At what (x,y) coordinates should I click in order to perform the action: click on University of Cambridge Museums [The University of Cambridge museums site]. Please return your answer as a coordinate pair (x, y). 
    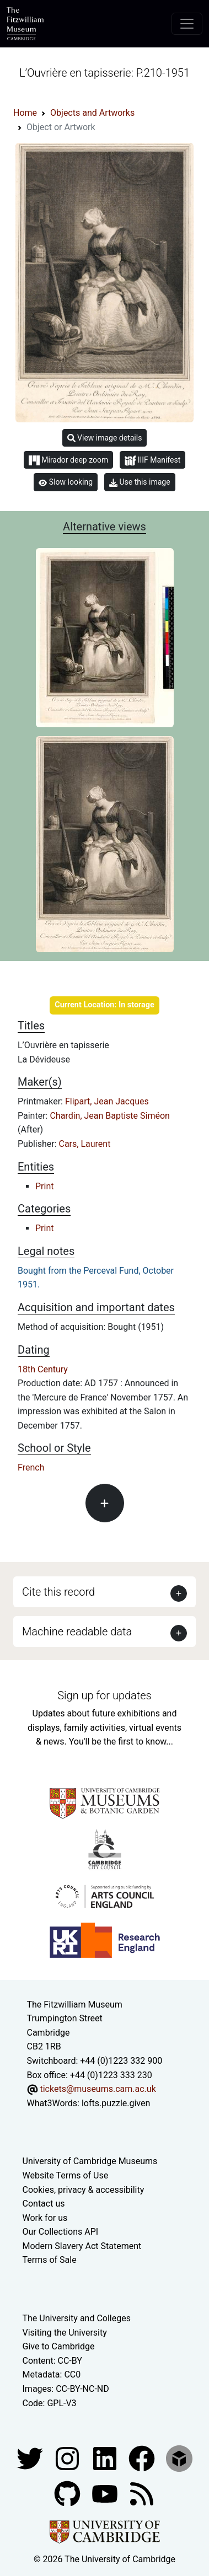
    Looking at the image, I should click on (90, 2161).